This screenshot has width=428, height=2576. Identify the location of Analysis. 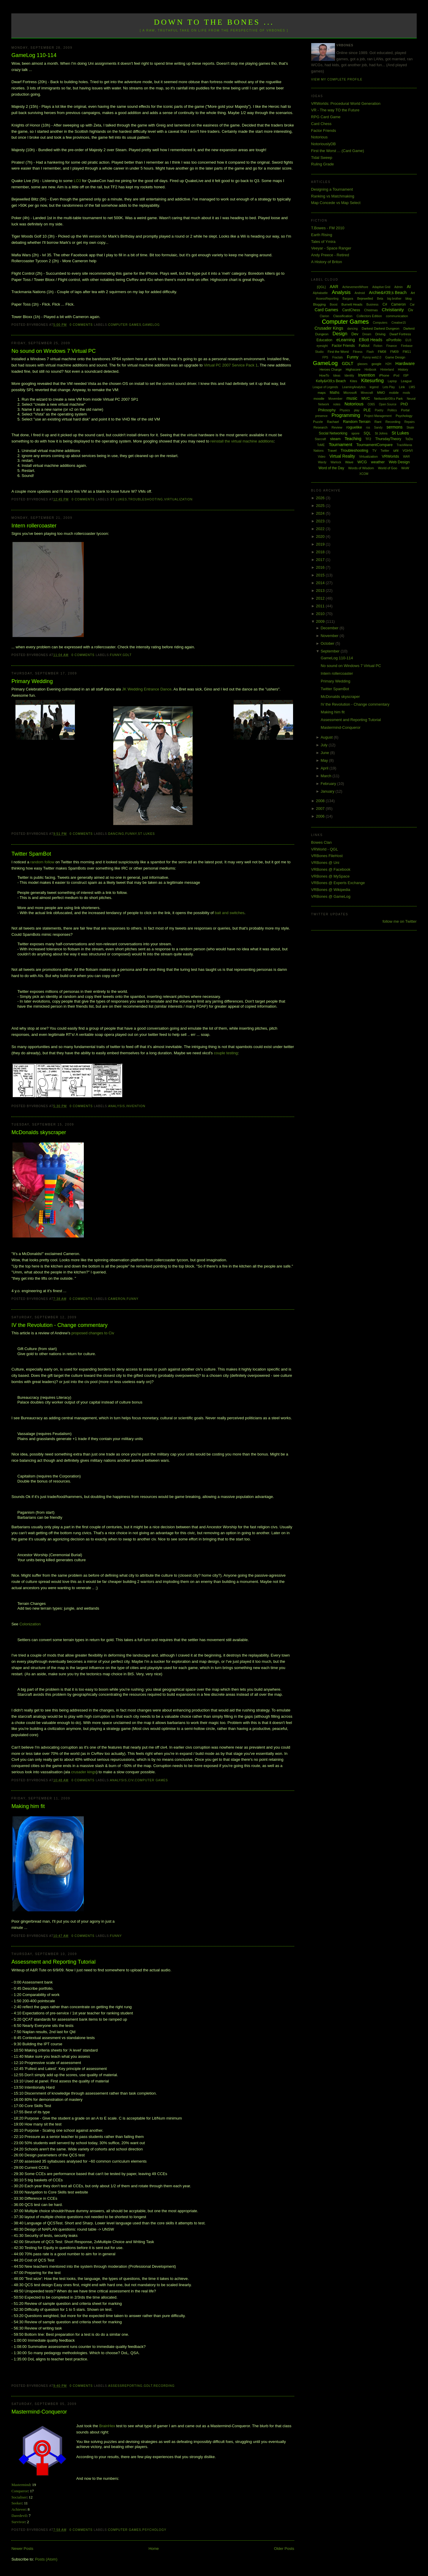
(116, 1106).